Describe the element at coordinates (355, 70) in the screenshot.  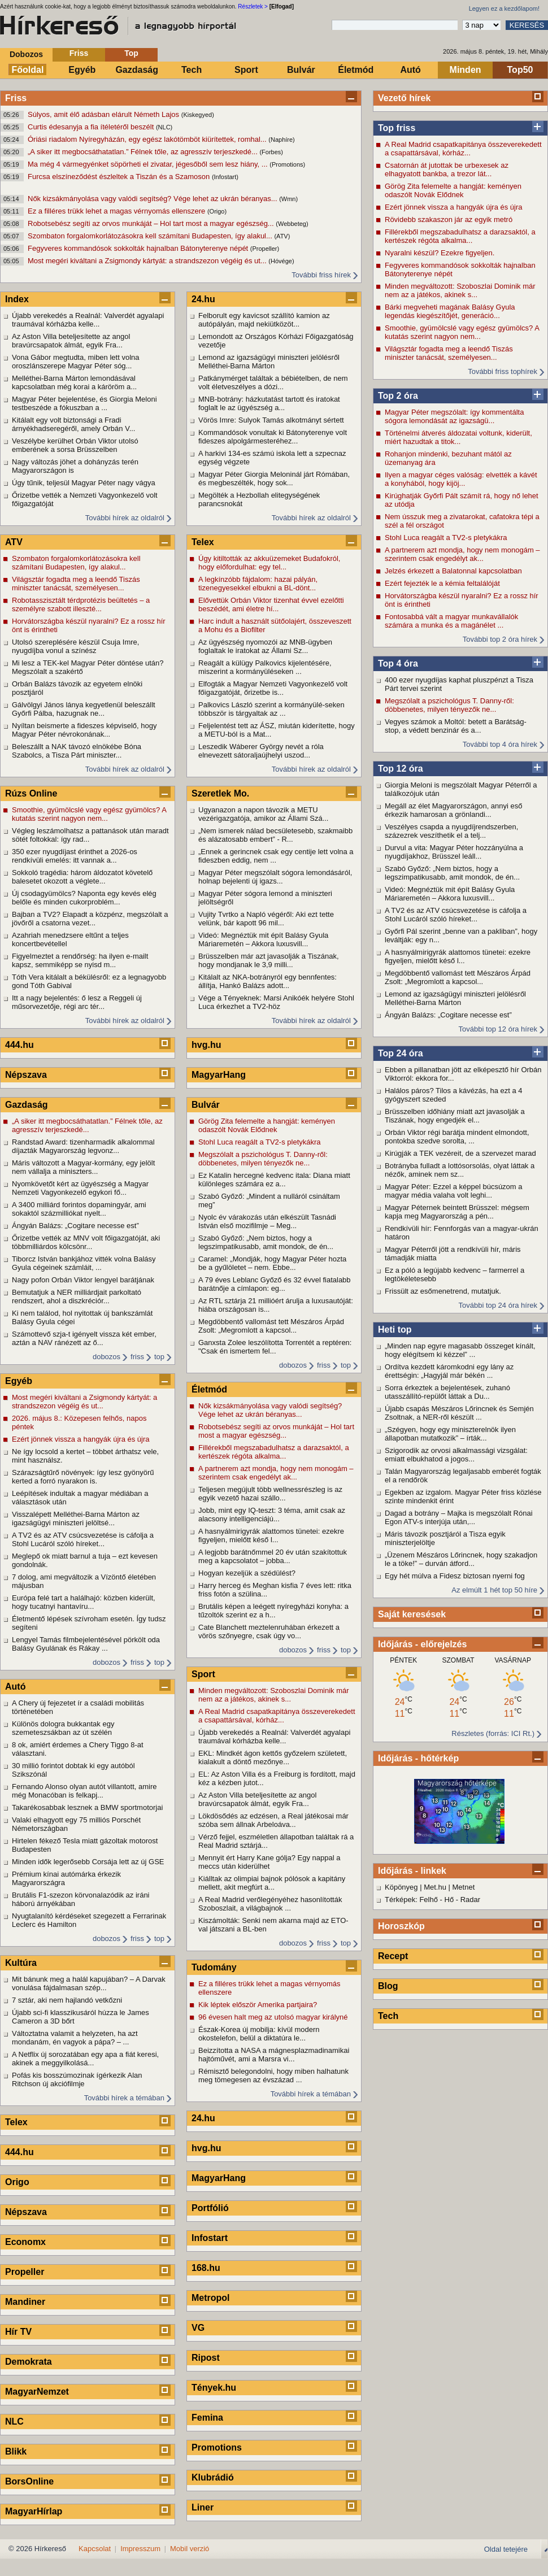
I see `Életmód` at that location.